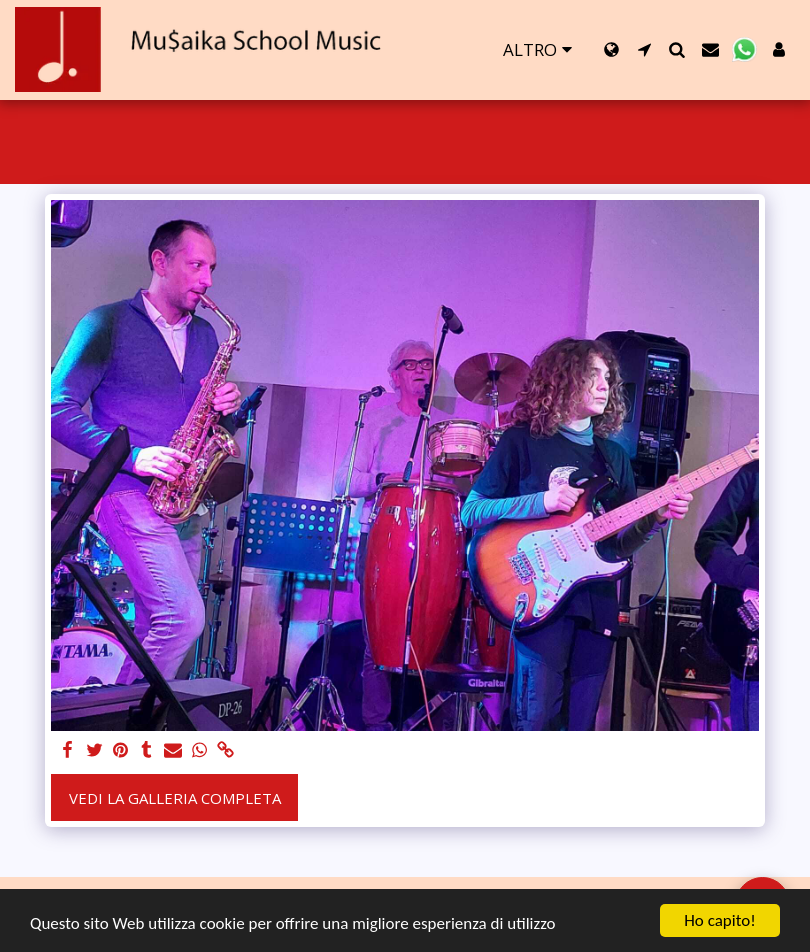 This screenshot has width=810, height=952. What do you see at coordinates (175, 798) in the screenshot?
I see `Vedi la Galleria Completa` at bounding box center [175, 798].